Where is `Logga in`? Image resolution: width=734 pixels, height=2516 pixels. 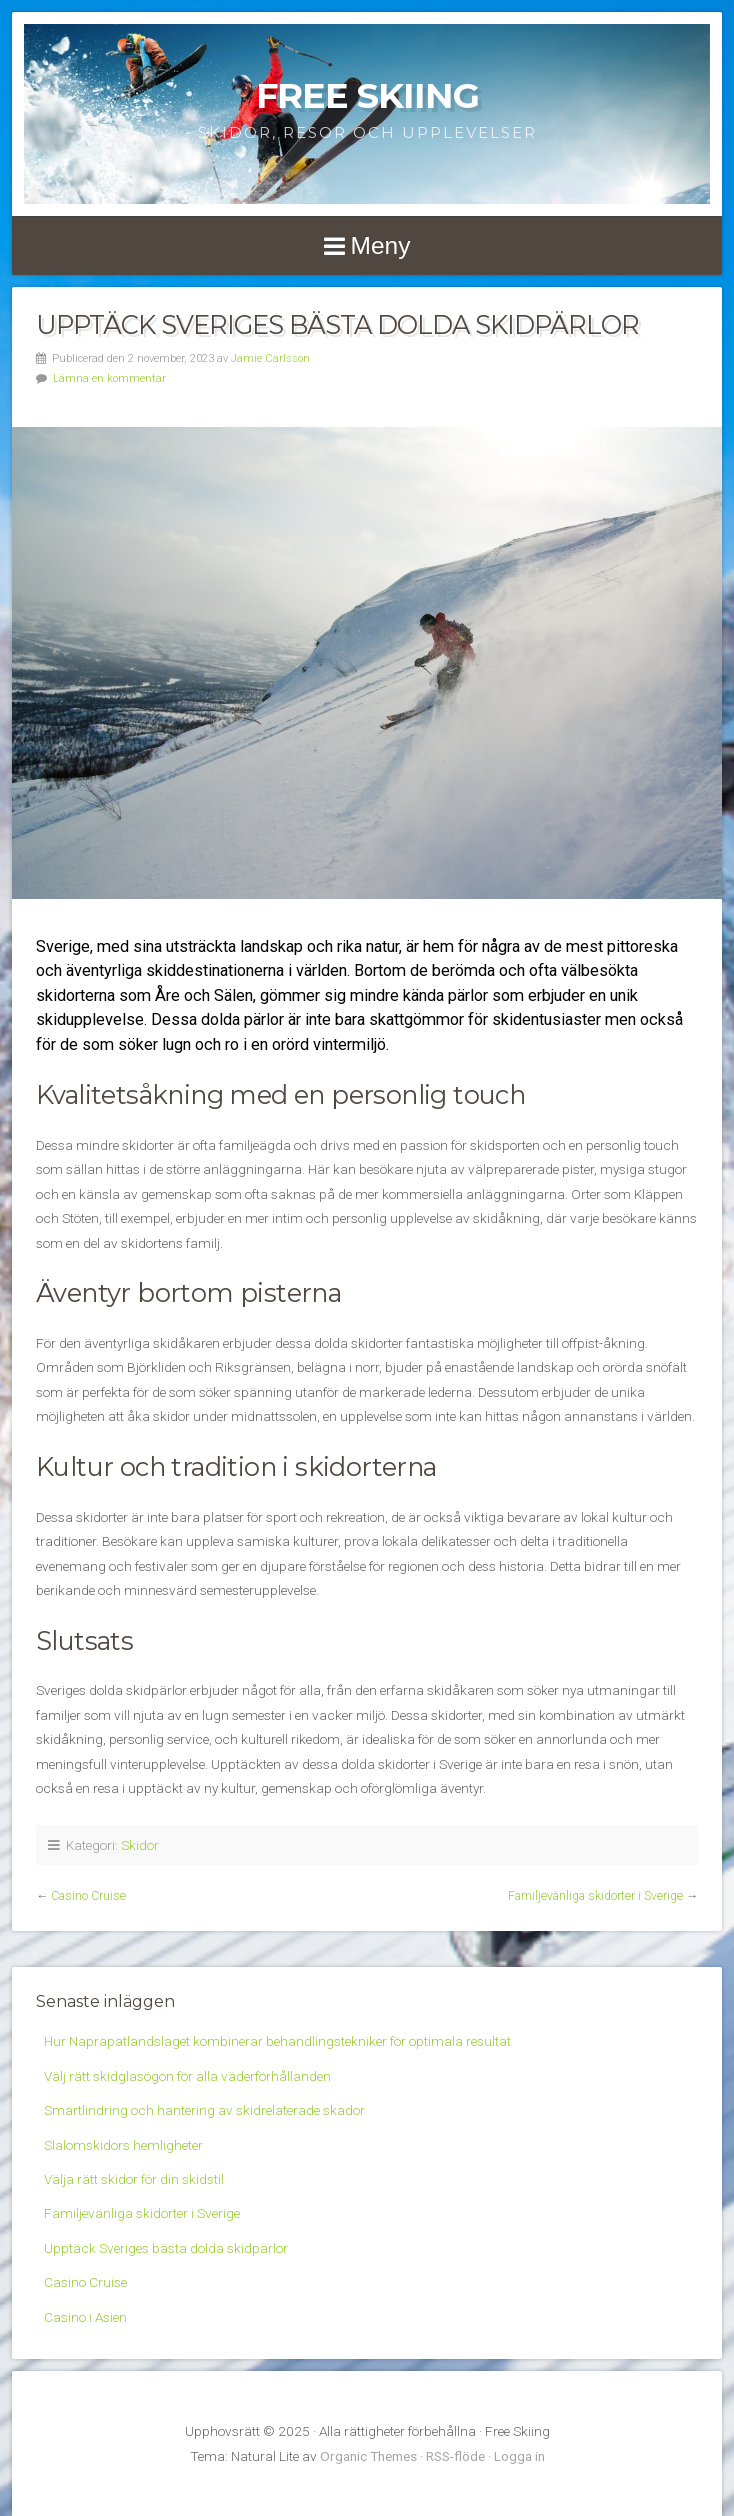
Logga in is located at coordinates (519, 2456).